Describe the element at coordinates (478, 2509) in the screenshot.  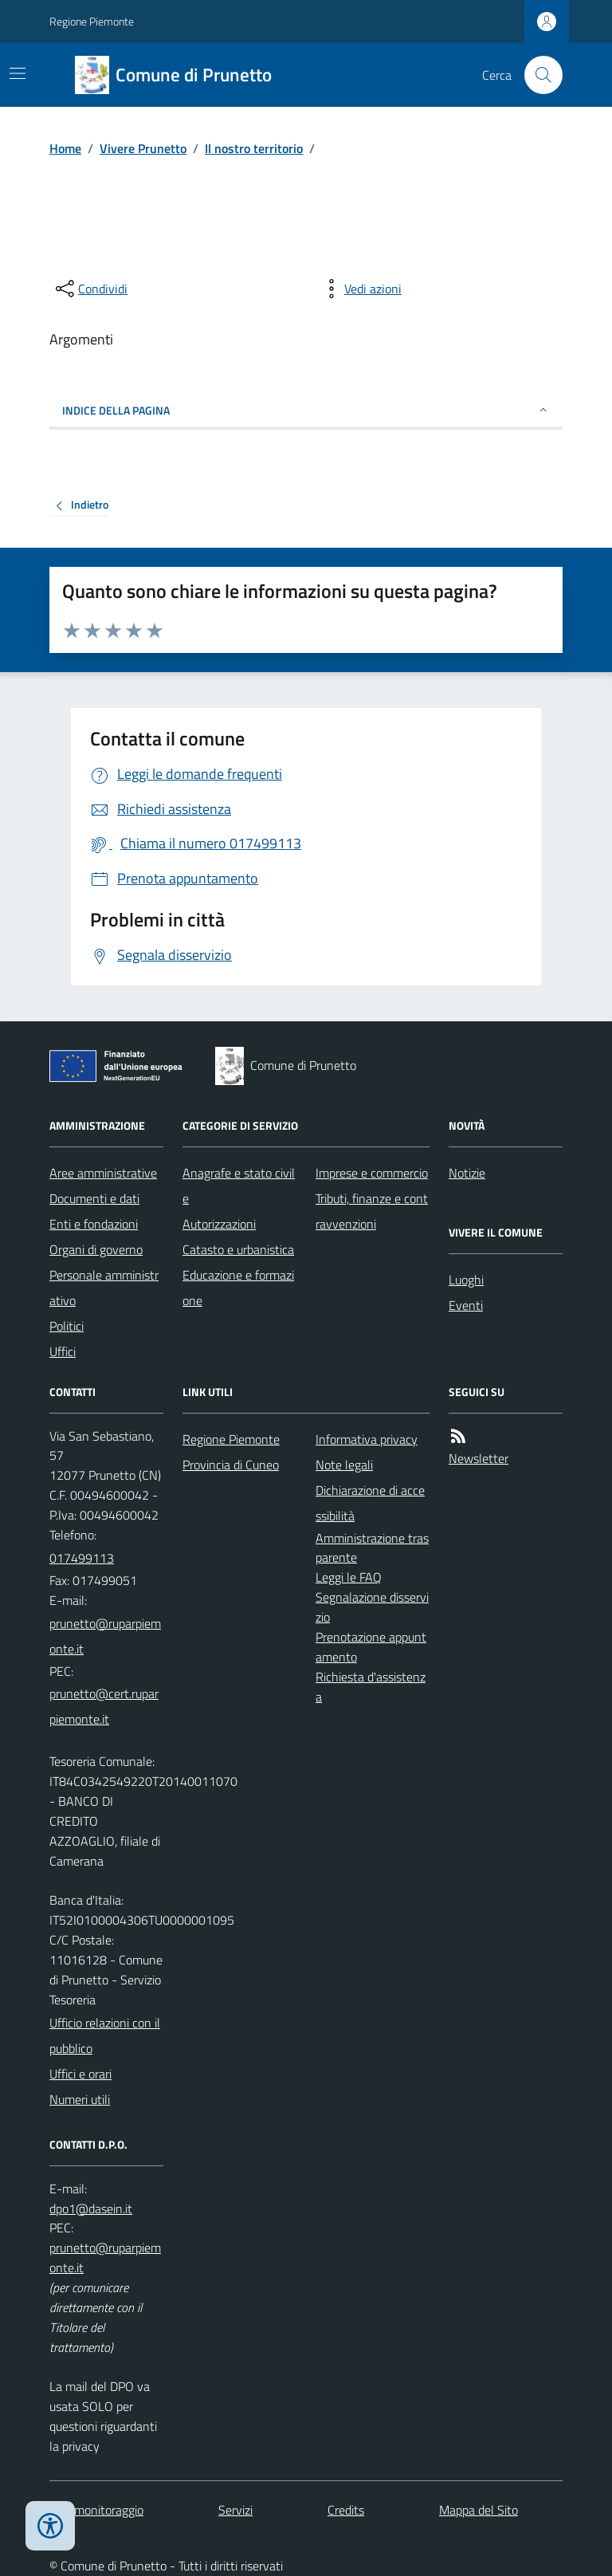
I see `Mappa del Sito` at that location.